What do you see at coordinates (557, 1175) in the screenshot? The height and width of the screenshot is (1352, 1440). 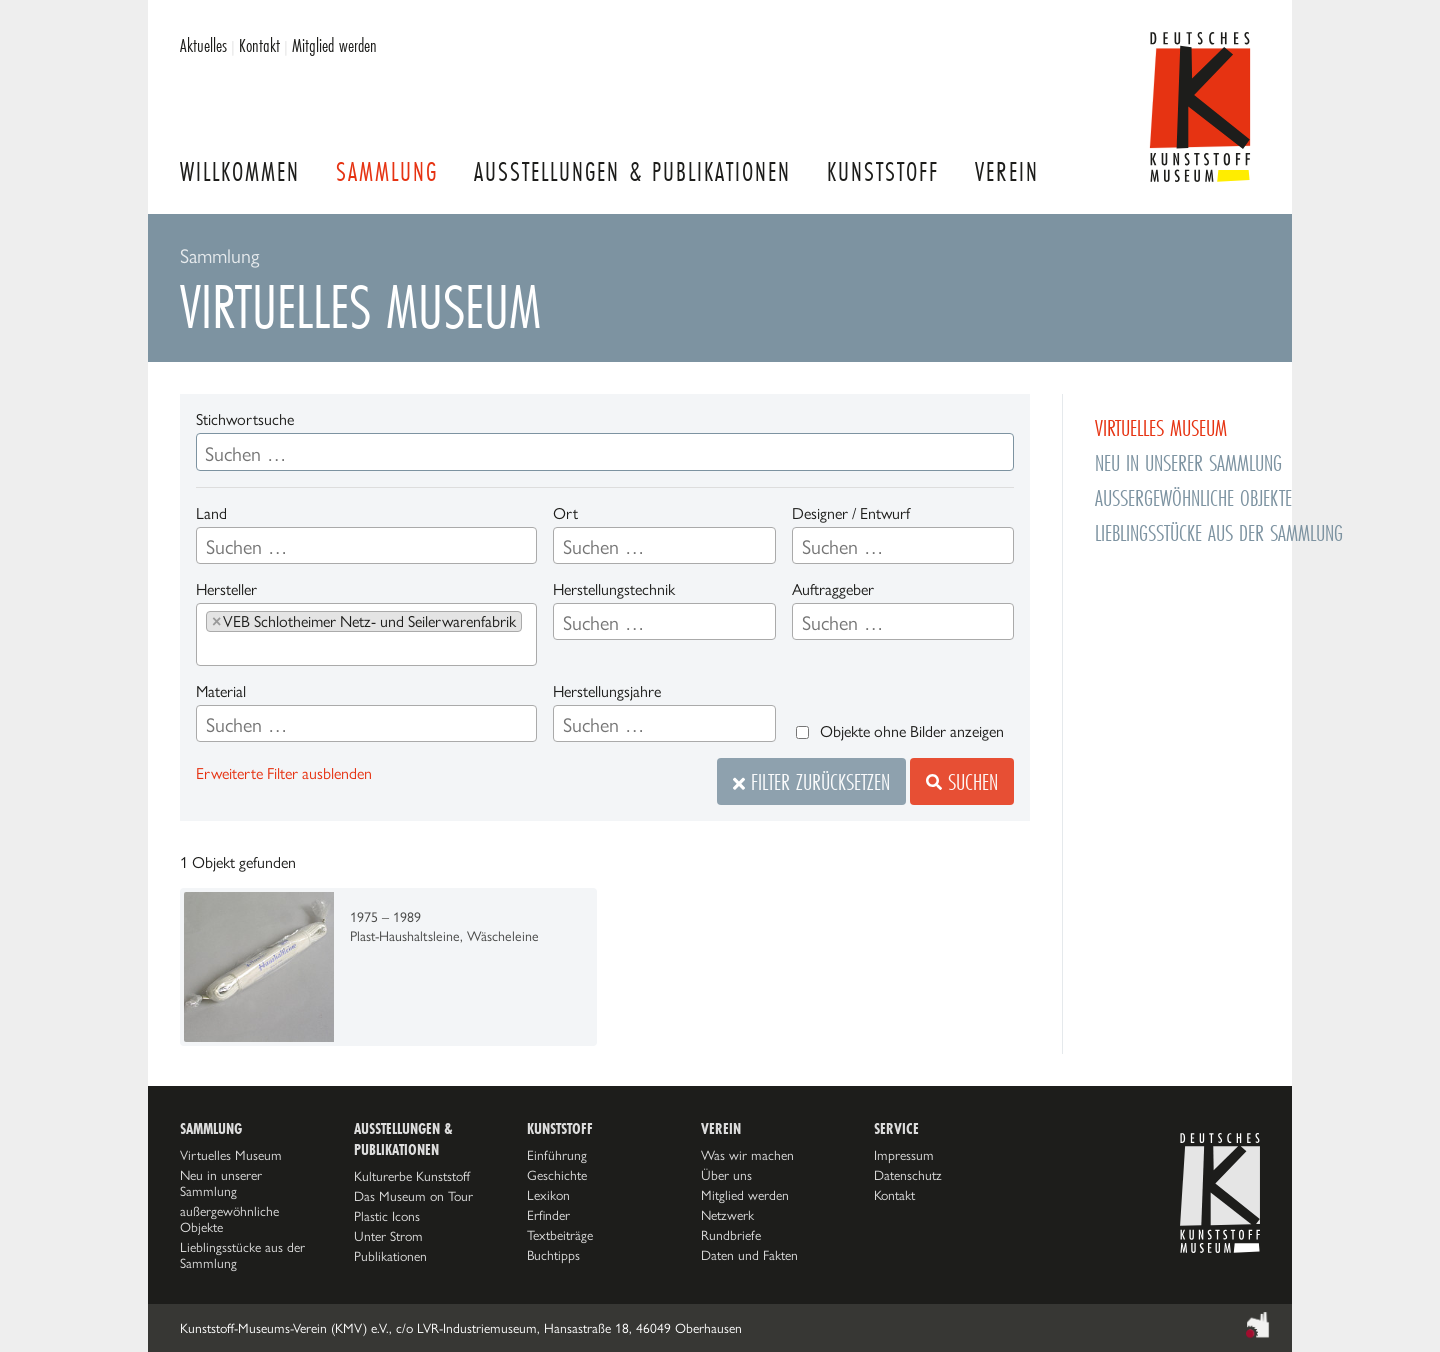 I see `Geschichte` at bounding box center [557, 1175].